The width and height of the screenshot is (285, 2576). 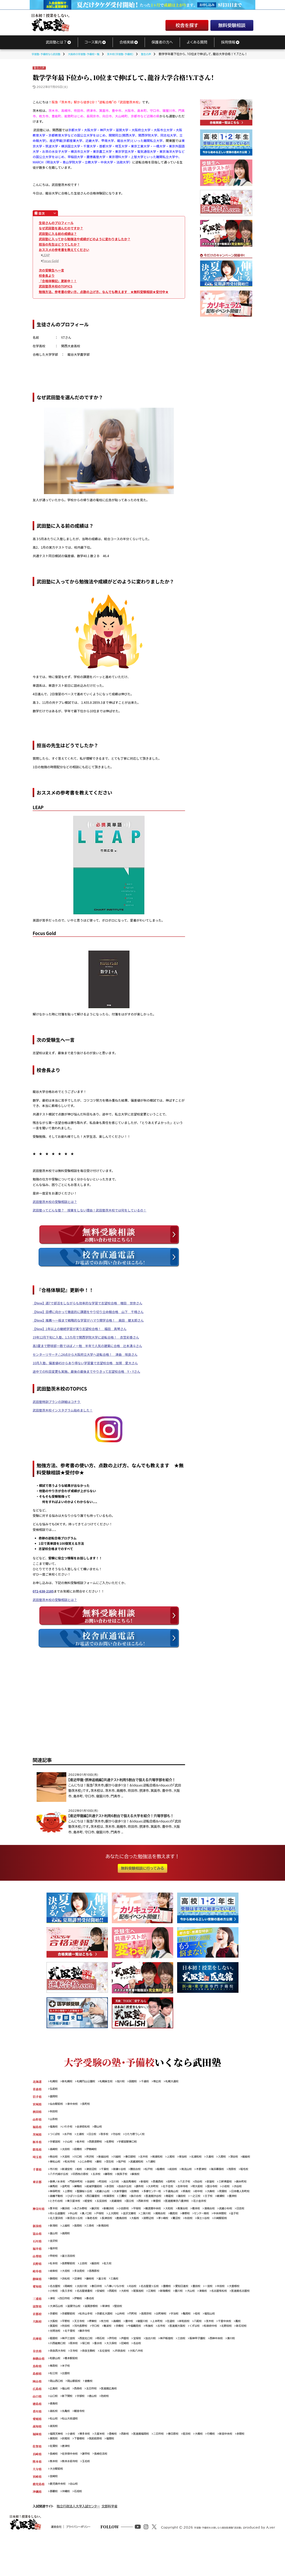 What do you see at coordinates (122, 2307) in the screenshot?
I see `八事いりなか校` at bounding box center [122, 2307].